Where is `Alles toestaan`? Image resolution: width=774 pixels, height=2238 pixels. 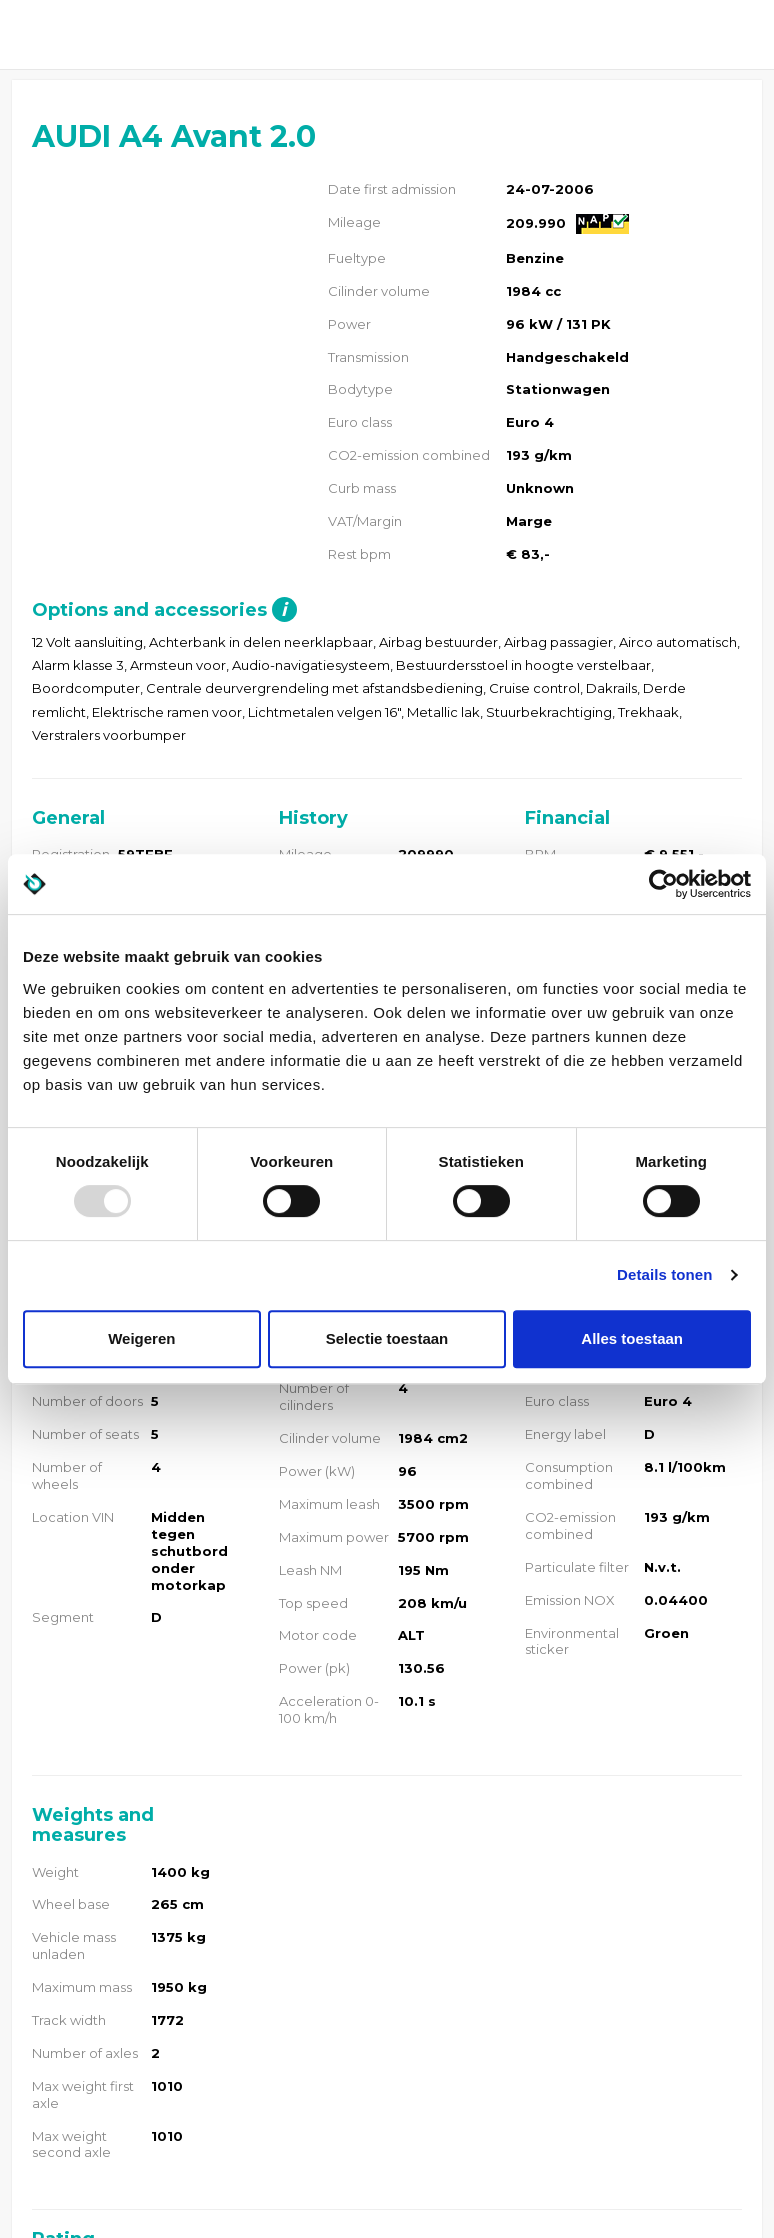 Alles toestaan is located at coordinates (632, 1338).